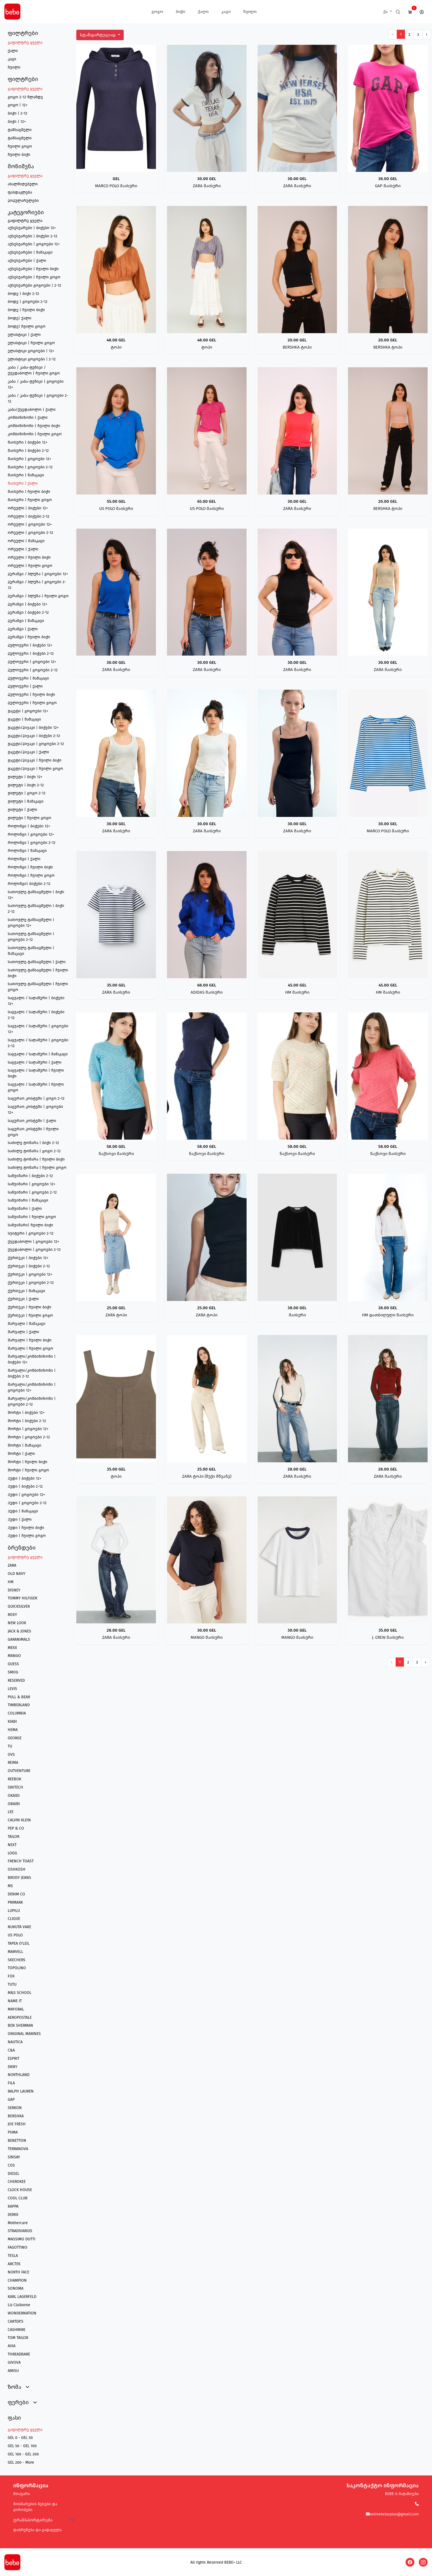 The image size is (432, 2576). What do you see at coordinates (13, 1762) in the screenshot?
I see `REIMA` at bounding box center [13, 1762].